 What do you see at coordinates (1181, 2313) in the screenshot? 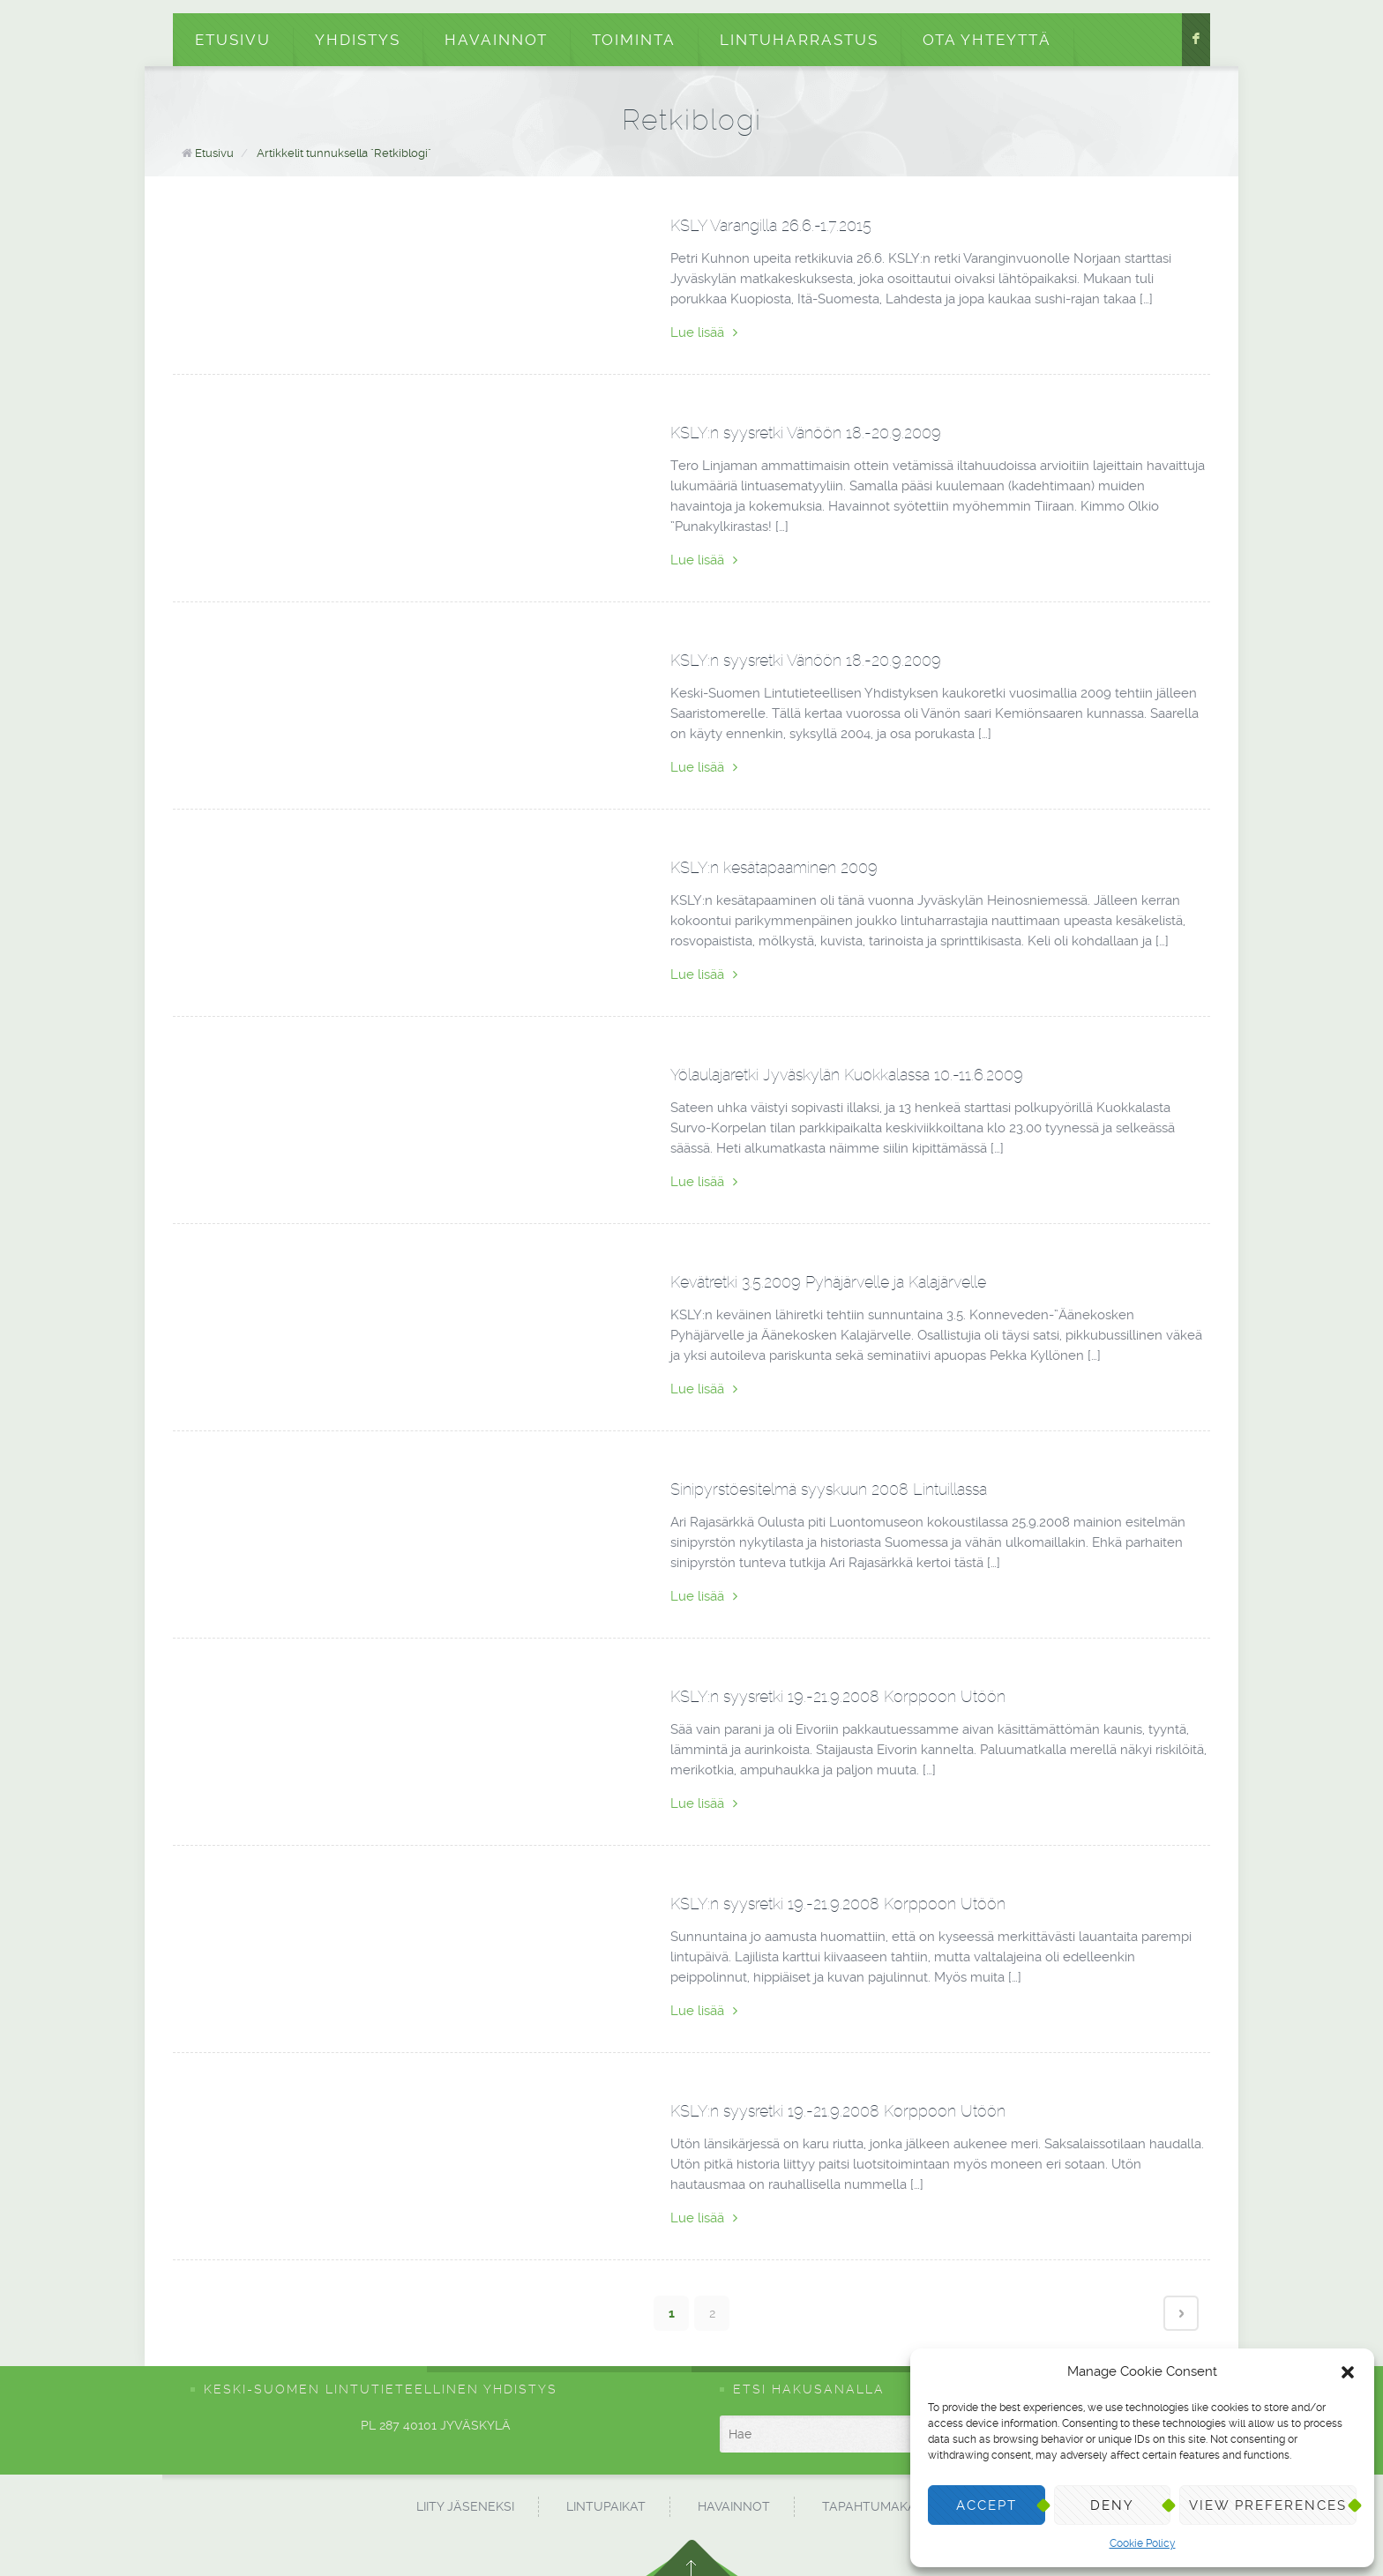
I see `Next page ›` at bounding box center [1181, 2313].